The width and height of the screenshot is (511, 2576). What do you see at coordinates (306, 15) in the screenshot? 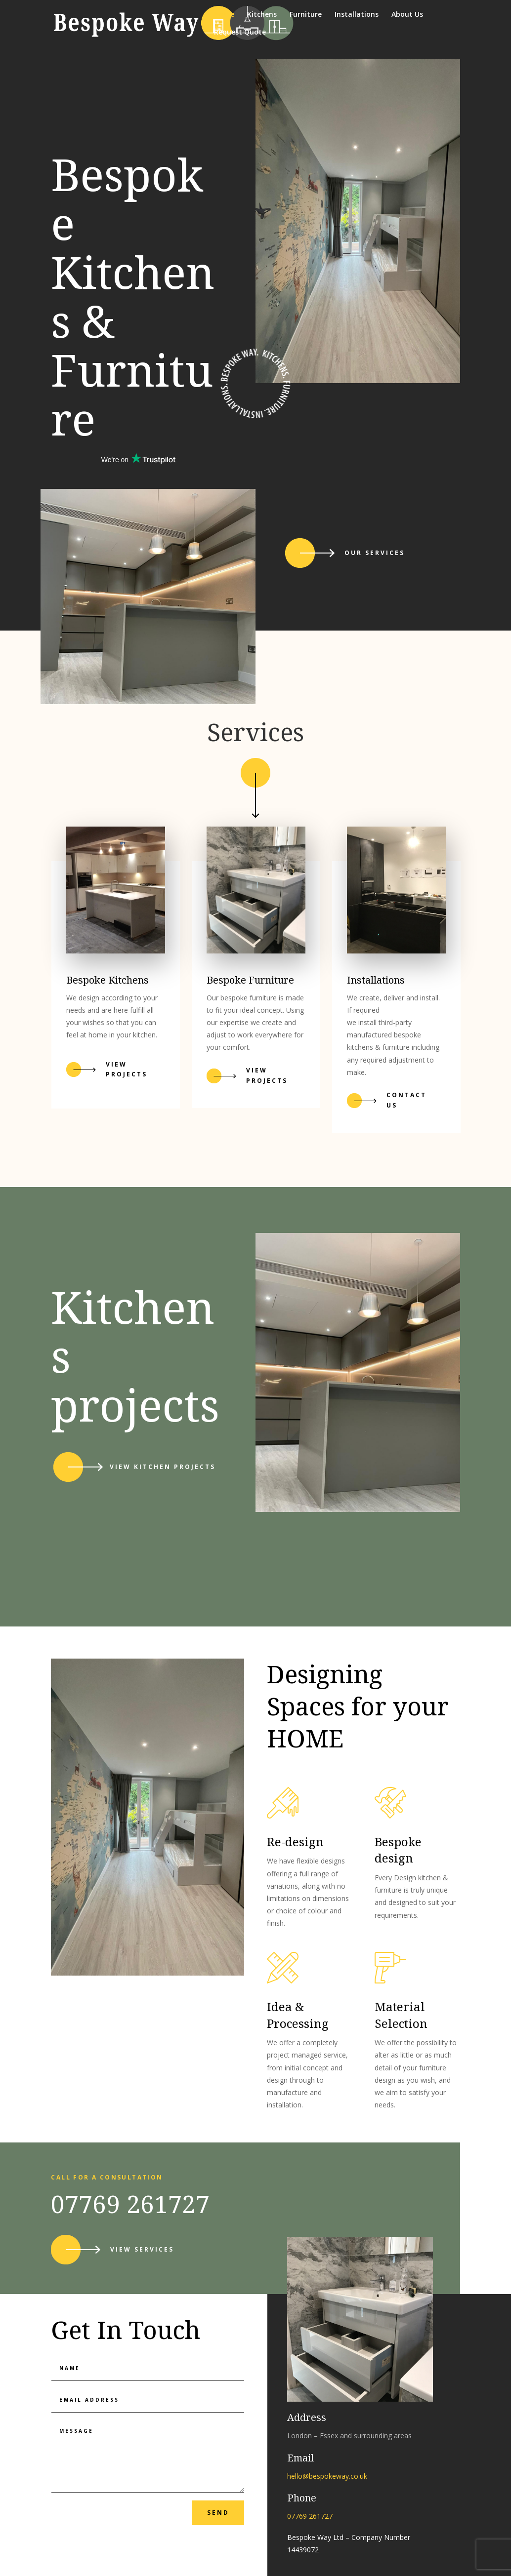
I see `Furniture` at bounding box center [306, 15].